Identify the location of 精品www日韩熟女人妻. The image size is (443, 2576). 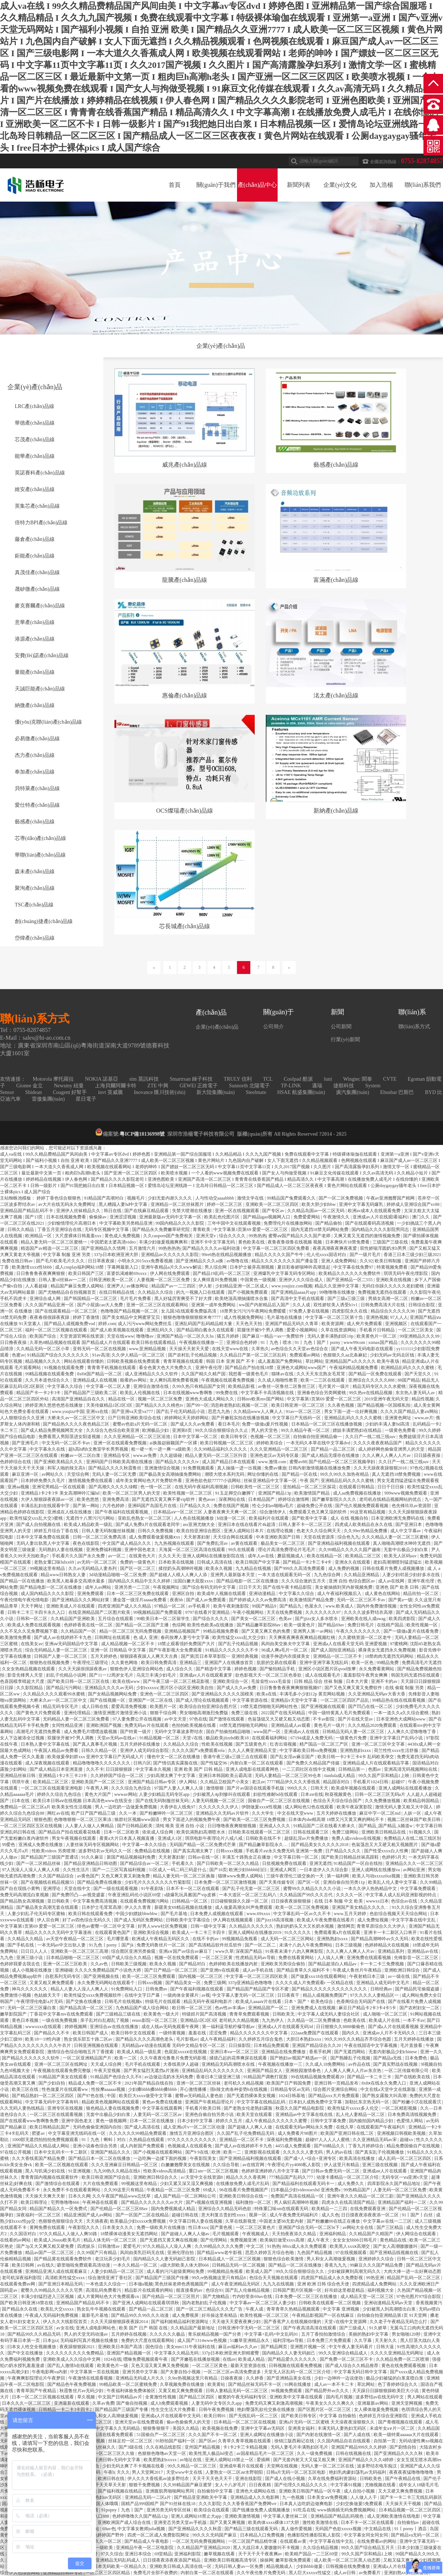
(64, 1574).